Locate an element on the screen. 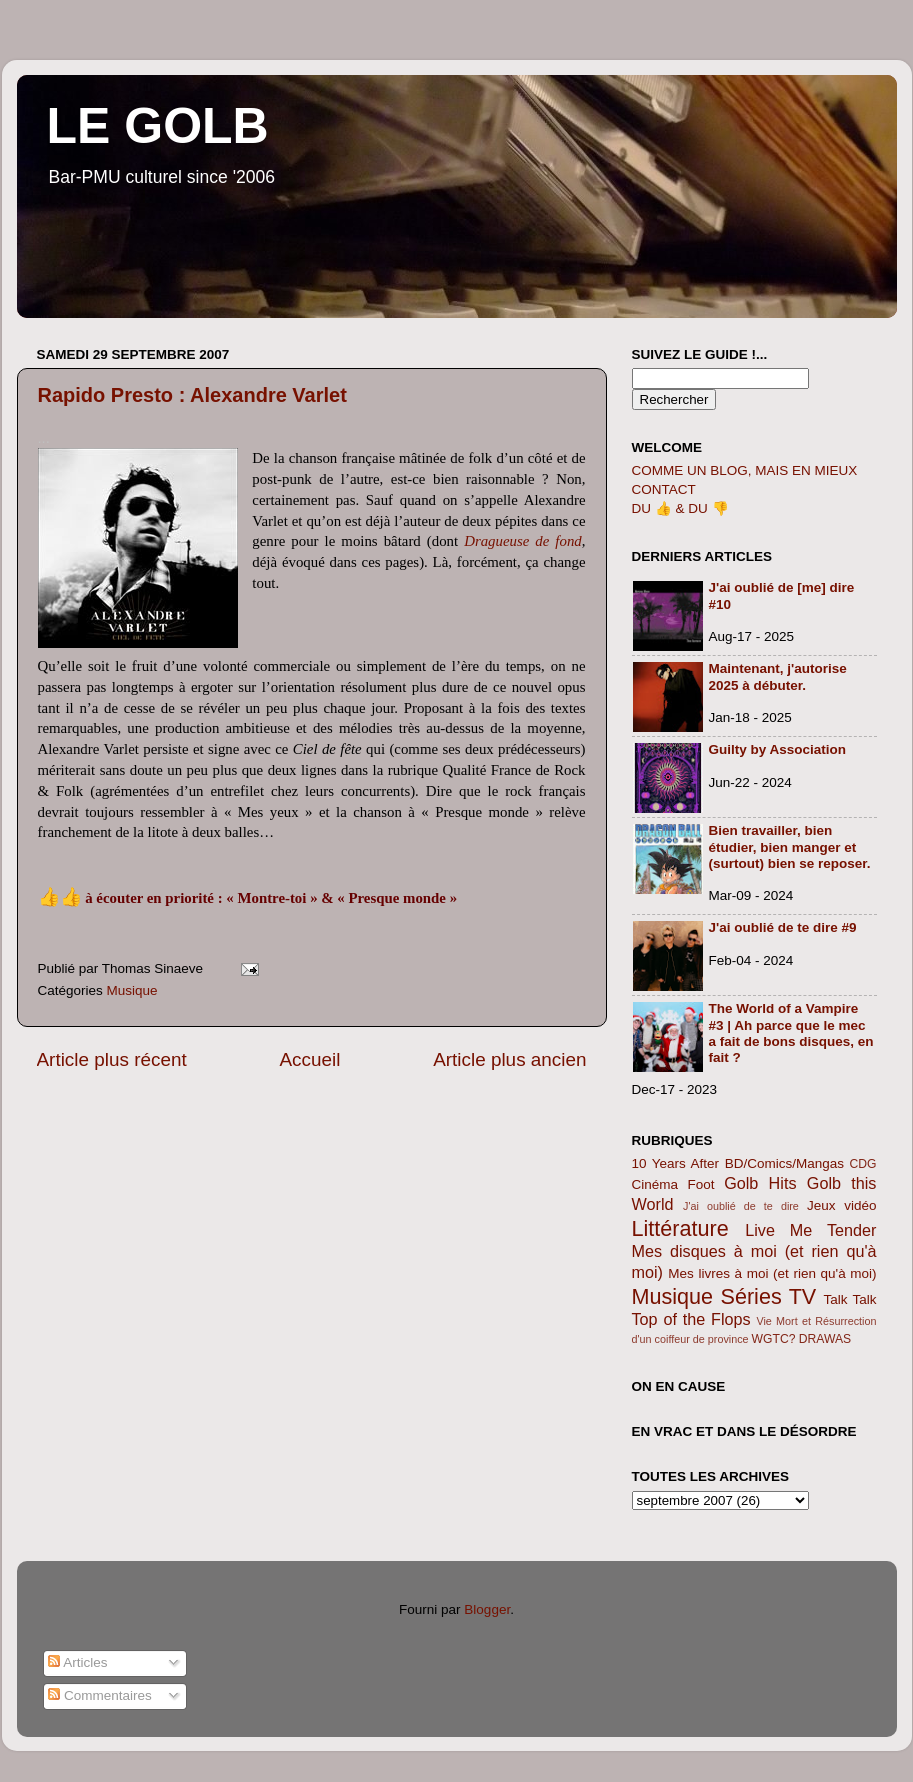 Image resolution: width=913 pixels, height=1782 pixels. Musique is located at coordinates (132, 990).